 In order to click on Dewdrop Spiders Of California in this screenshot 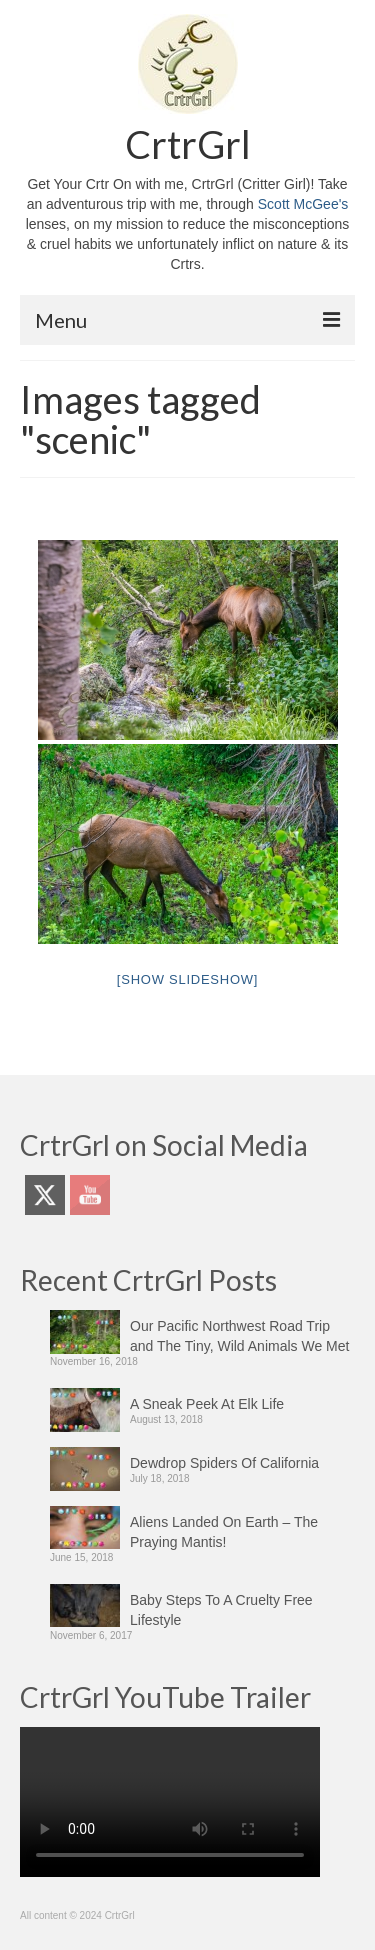, I will do `click(224, 1463)`.